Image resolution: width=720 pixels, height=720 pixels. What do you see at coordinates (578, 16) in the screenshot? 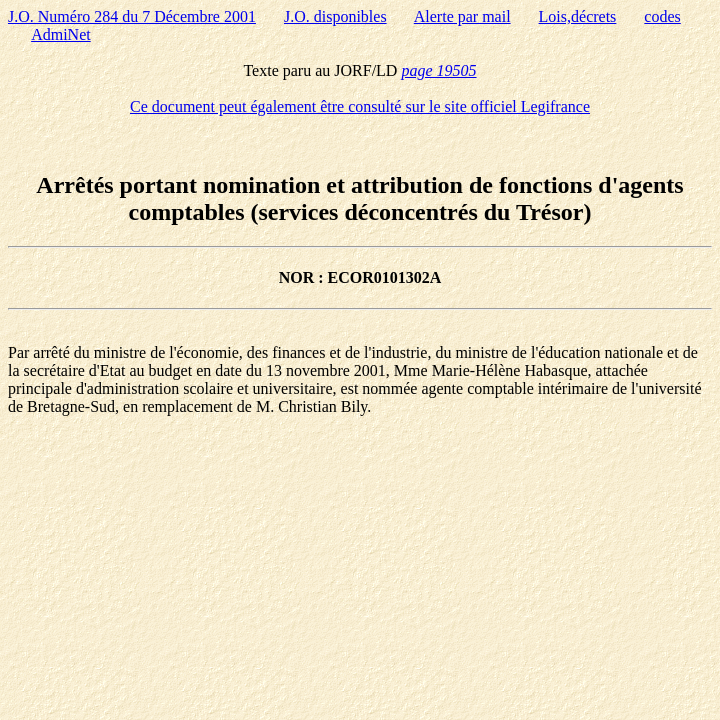
I see `Lois,décrets` at bounding box center [578, 16].